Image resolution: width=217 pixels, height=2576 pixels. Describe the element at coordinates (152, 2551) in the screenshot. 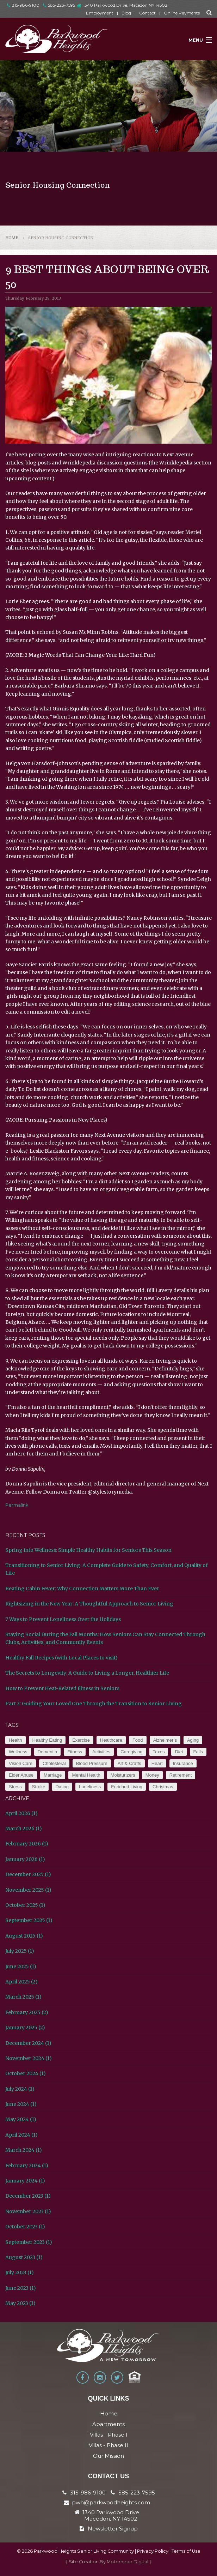

I see `Privacy Policy` at that location.